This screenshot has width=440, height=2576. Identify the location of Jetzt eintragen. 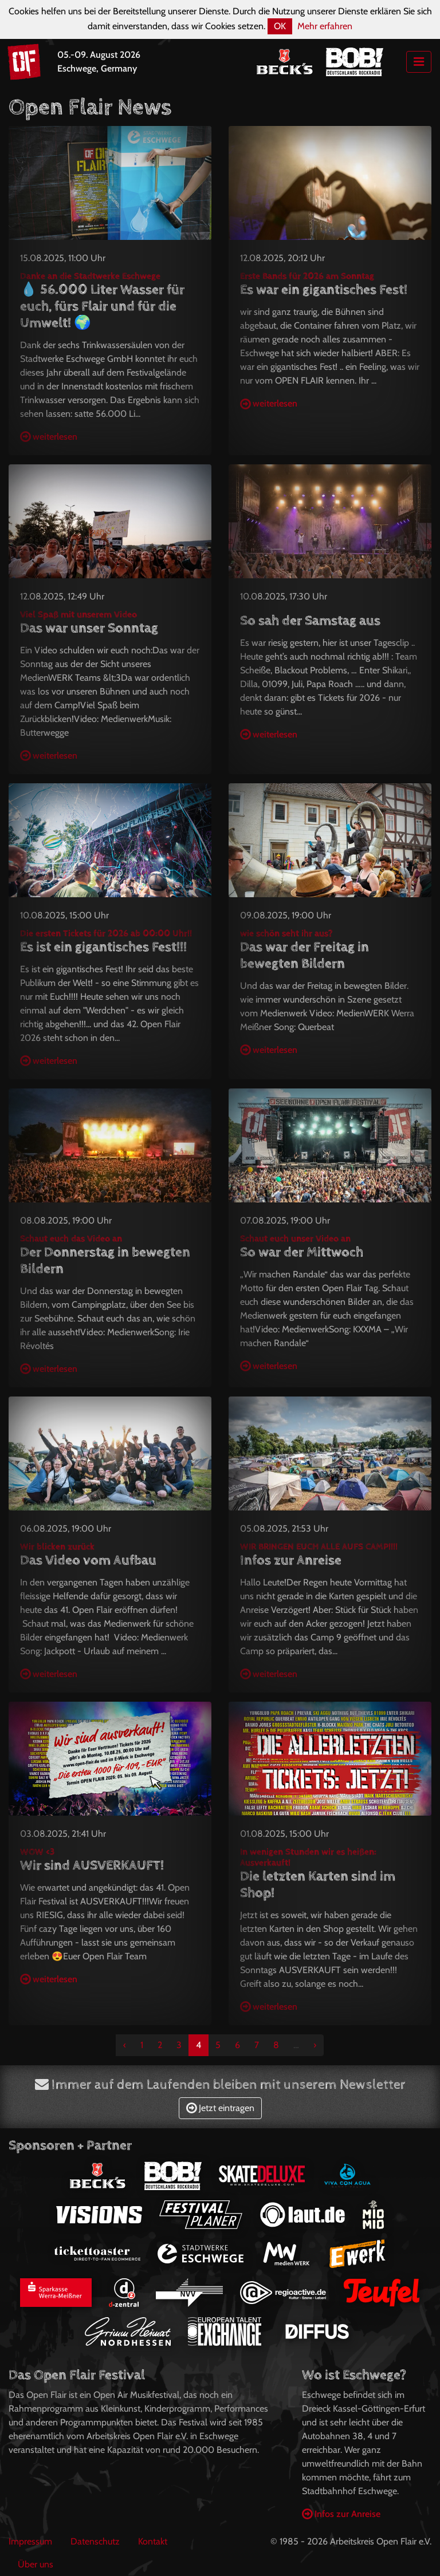
(220, 2107).